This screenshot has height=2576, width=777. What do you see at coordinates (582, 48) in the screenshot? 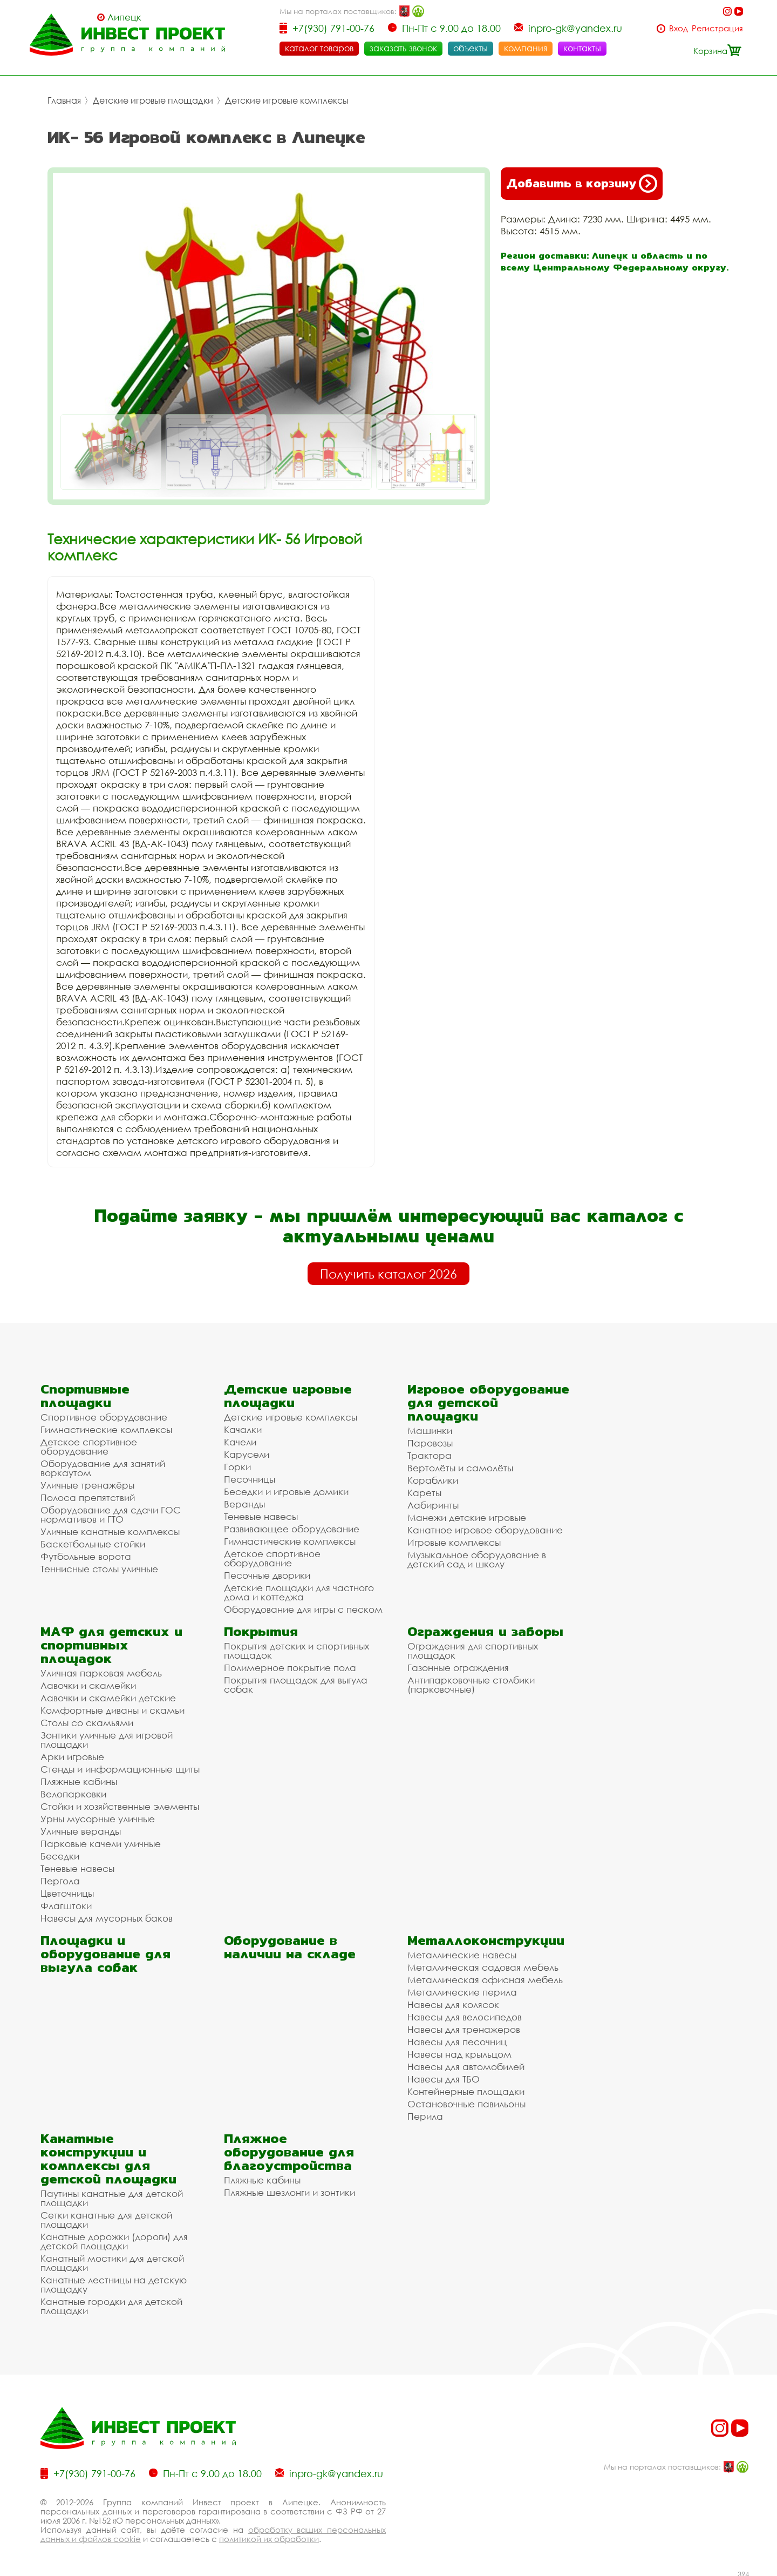
I see `контакты` at bounding box center [582, 48].